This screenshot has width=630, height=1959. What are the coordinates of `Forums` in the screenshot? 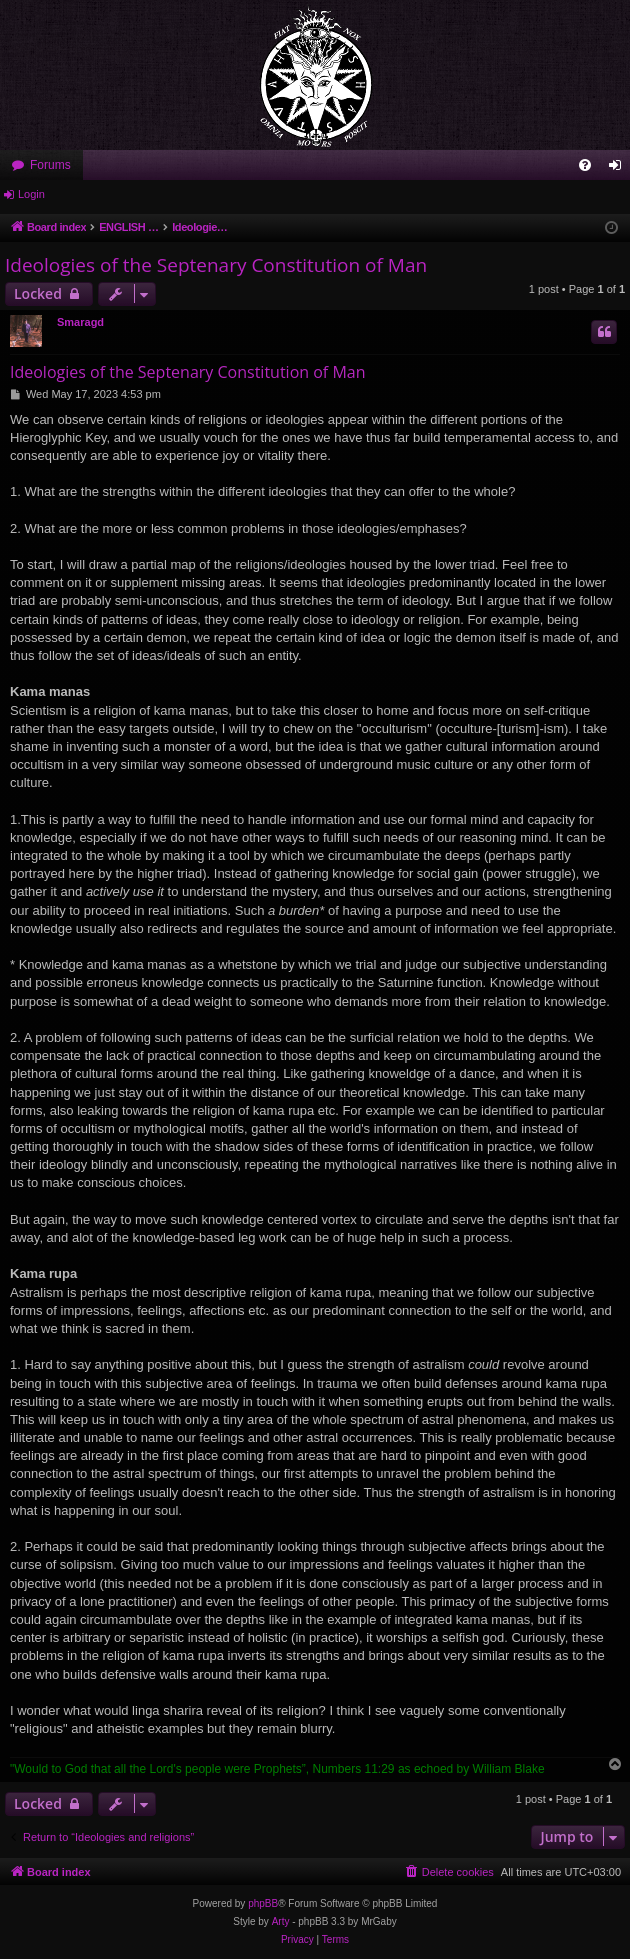 It's located at (50, 165).